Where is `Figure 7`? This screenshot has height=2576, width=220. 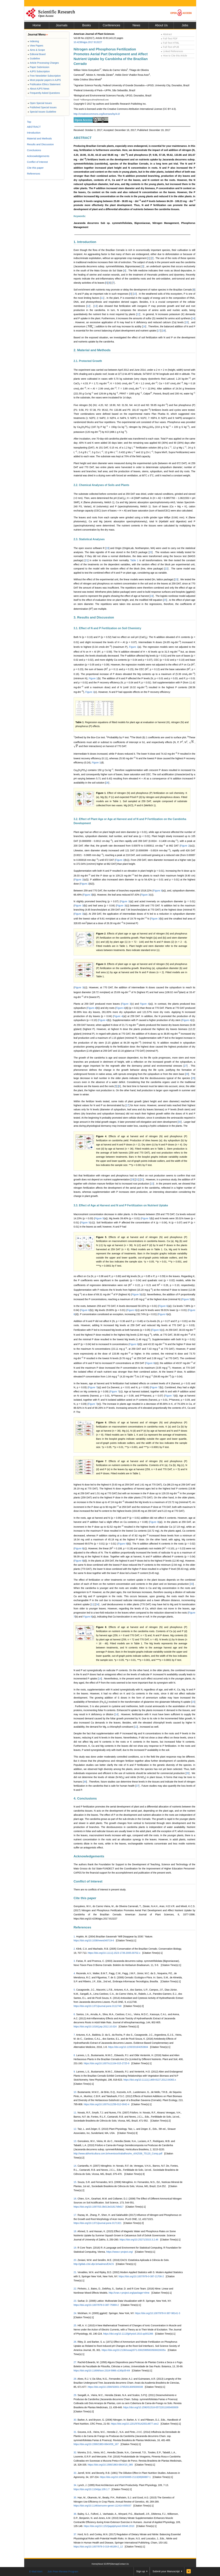
Figure 7 is located at coordinates (92, 1387).